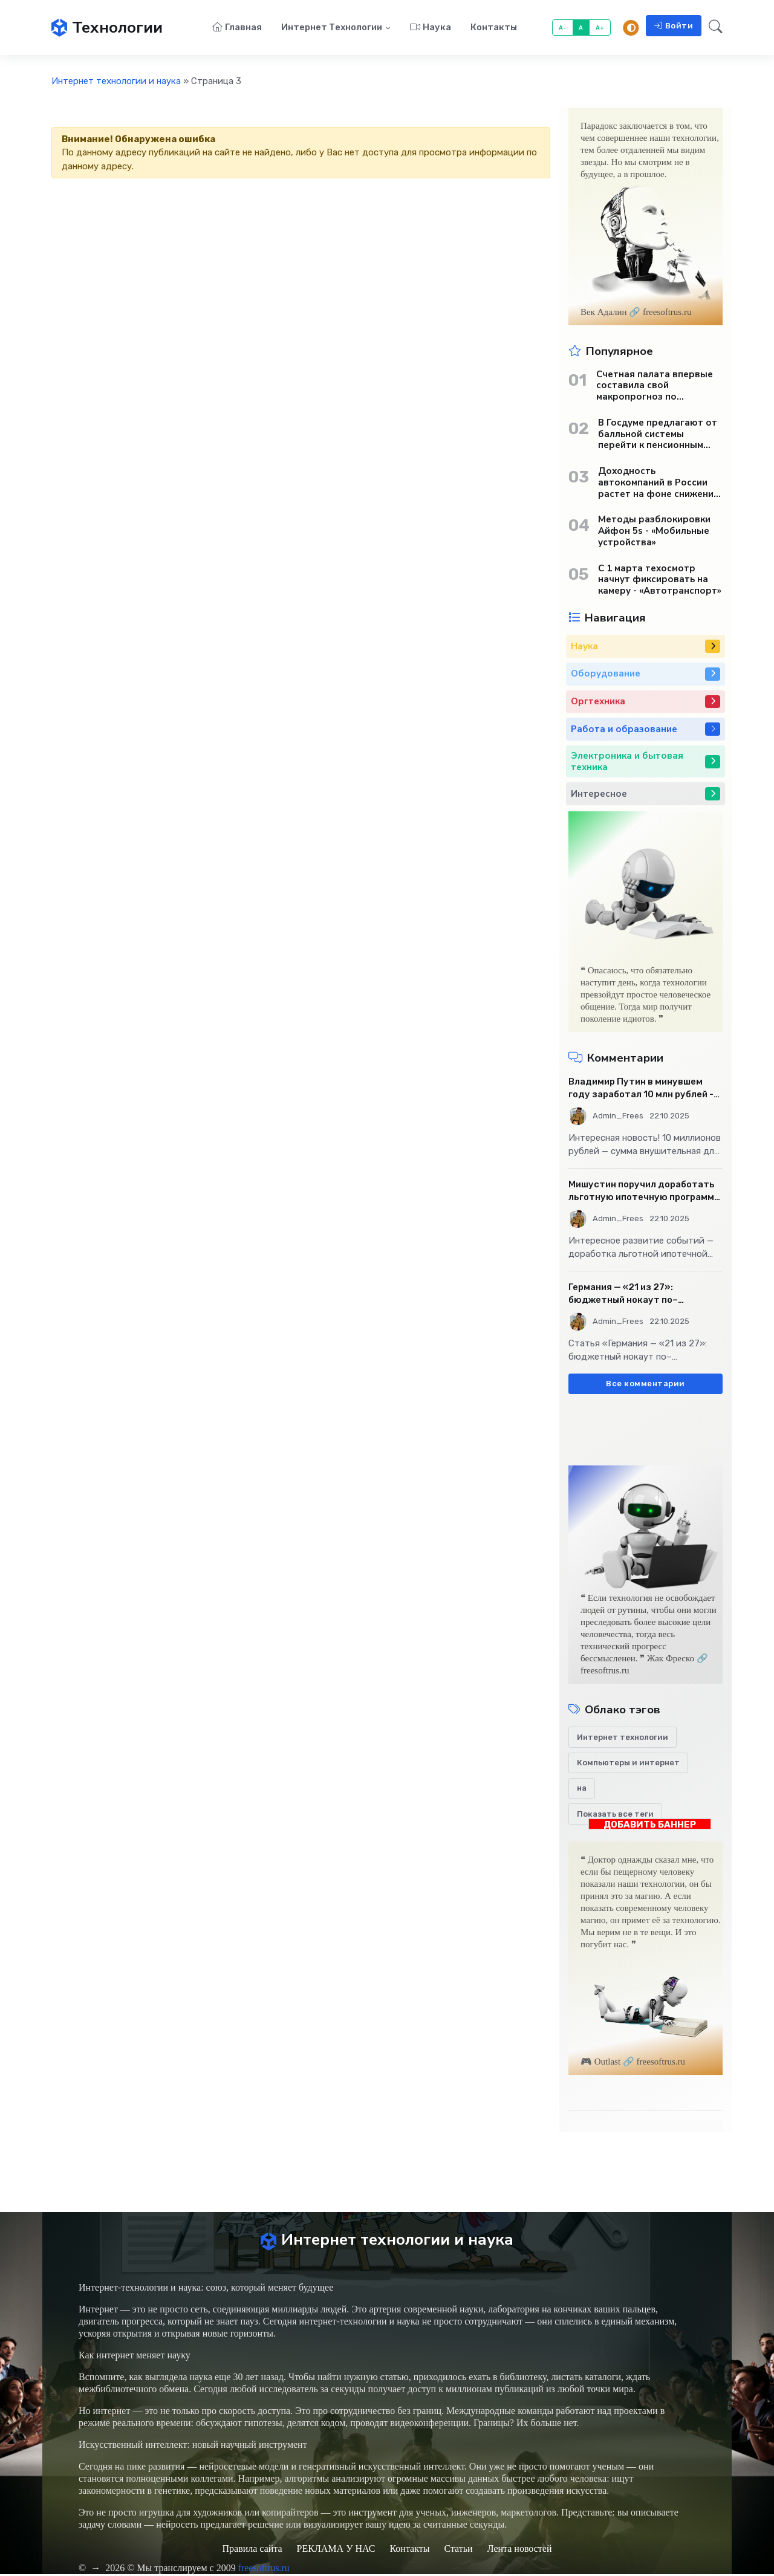  What do you see at coordinates (430, 27) in the screenshot?
I see `Наука` at bounding box center [430, 27].